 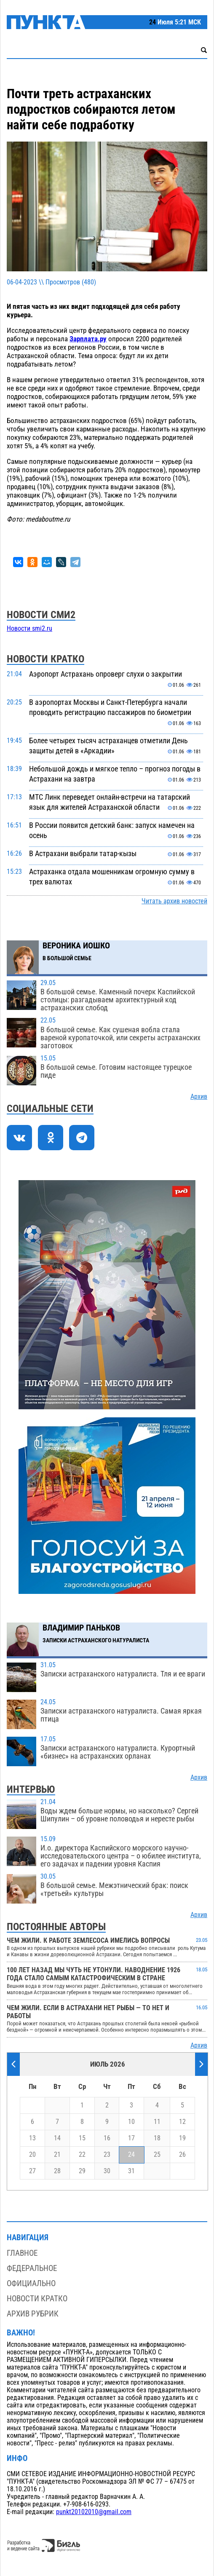 What do you see at coordinates (82, 2171) in the screenshot?
I see `29` at bounding box center [82, 2171].